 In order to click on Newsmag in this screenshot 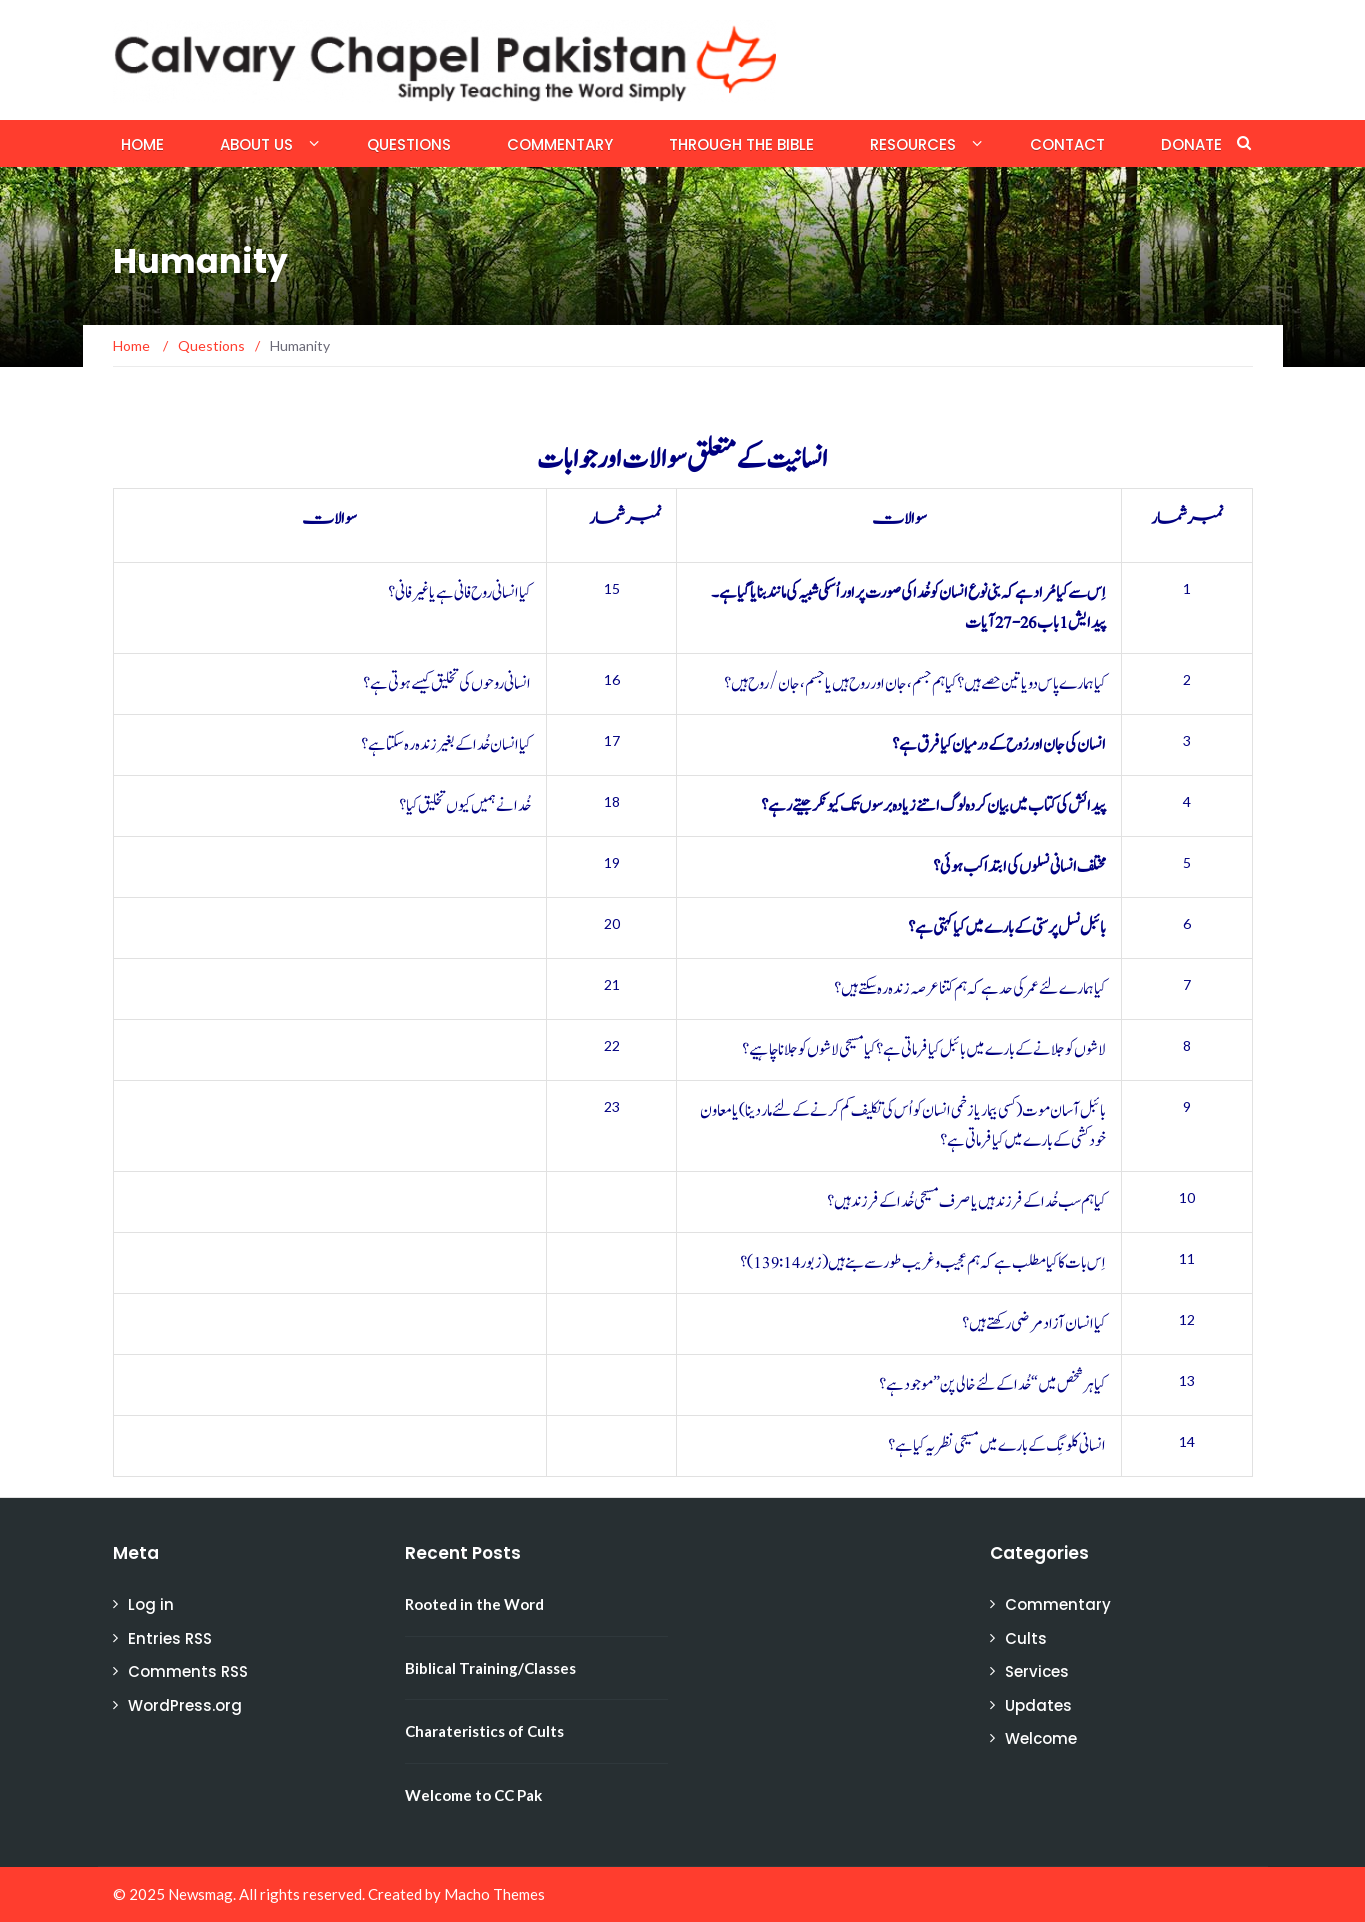, I will do `click(200, 1894)`.